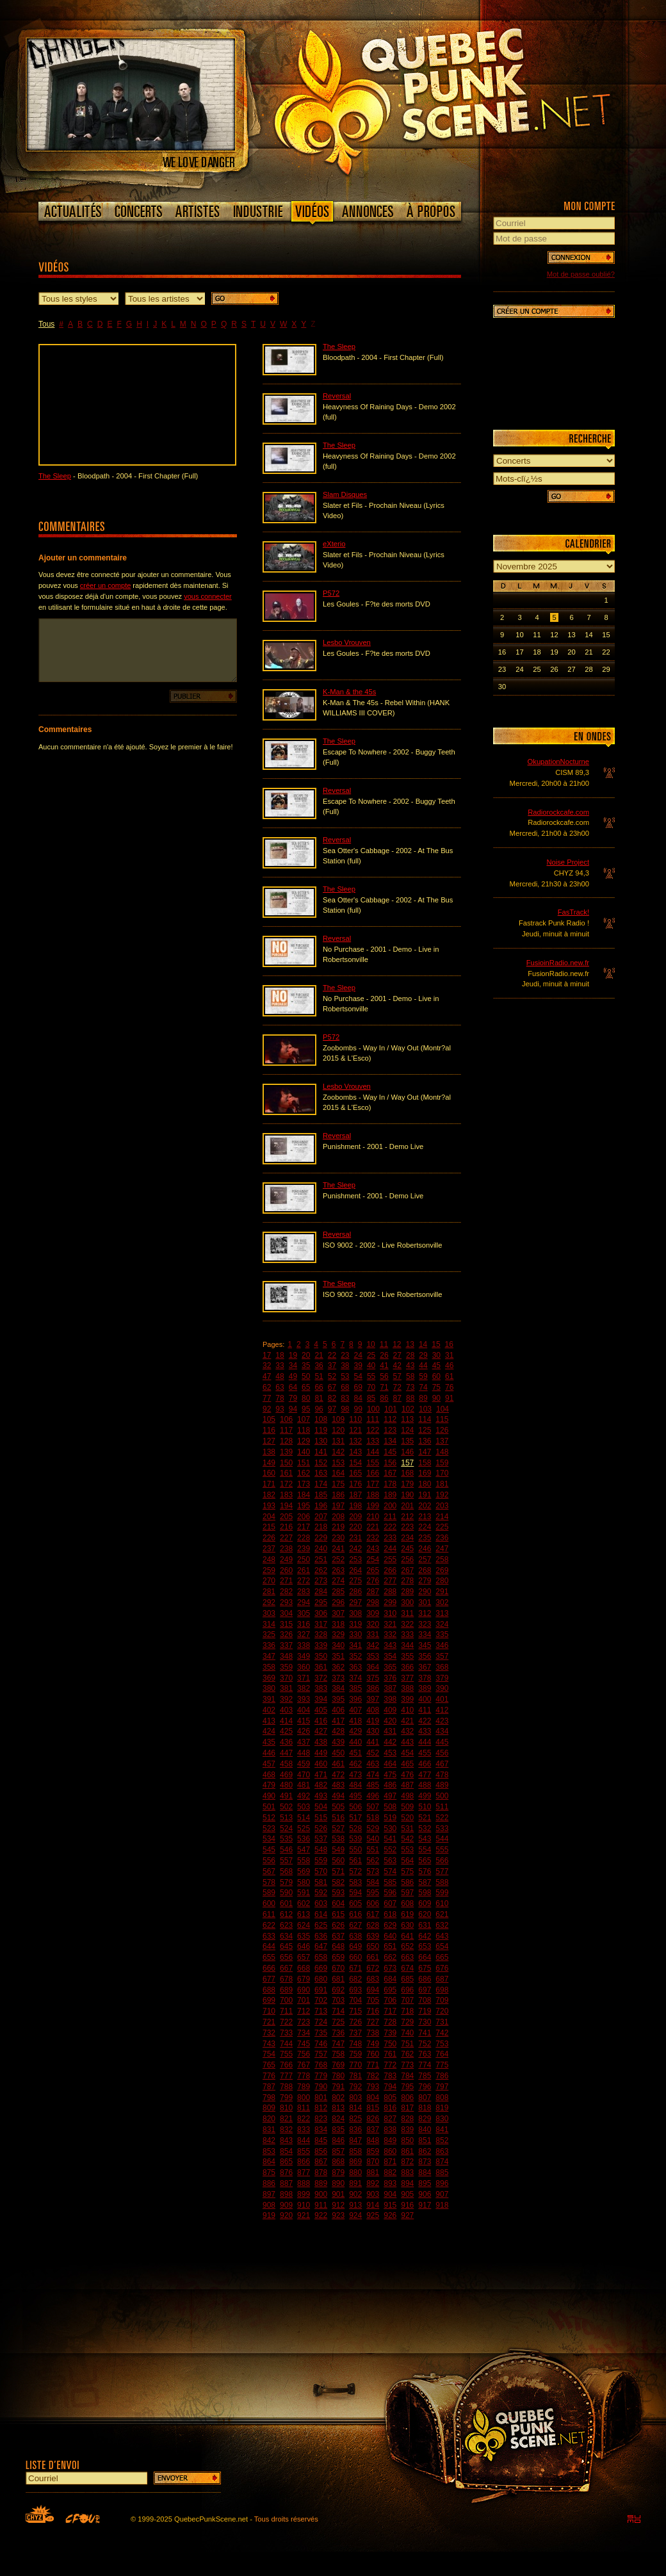  I want to click on 107, so click(303, 1419).